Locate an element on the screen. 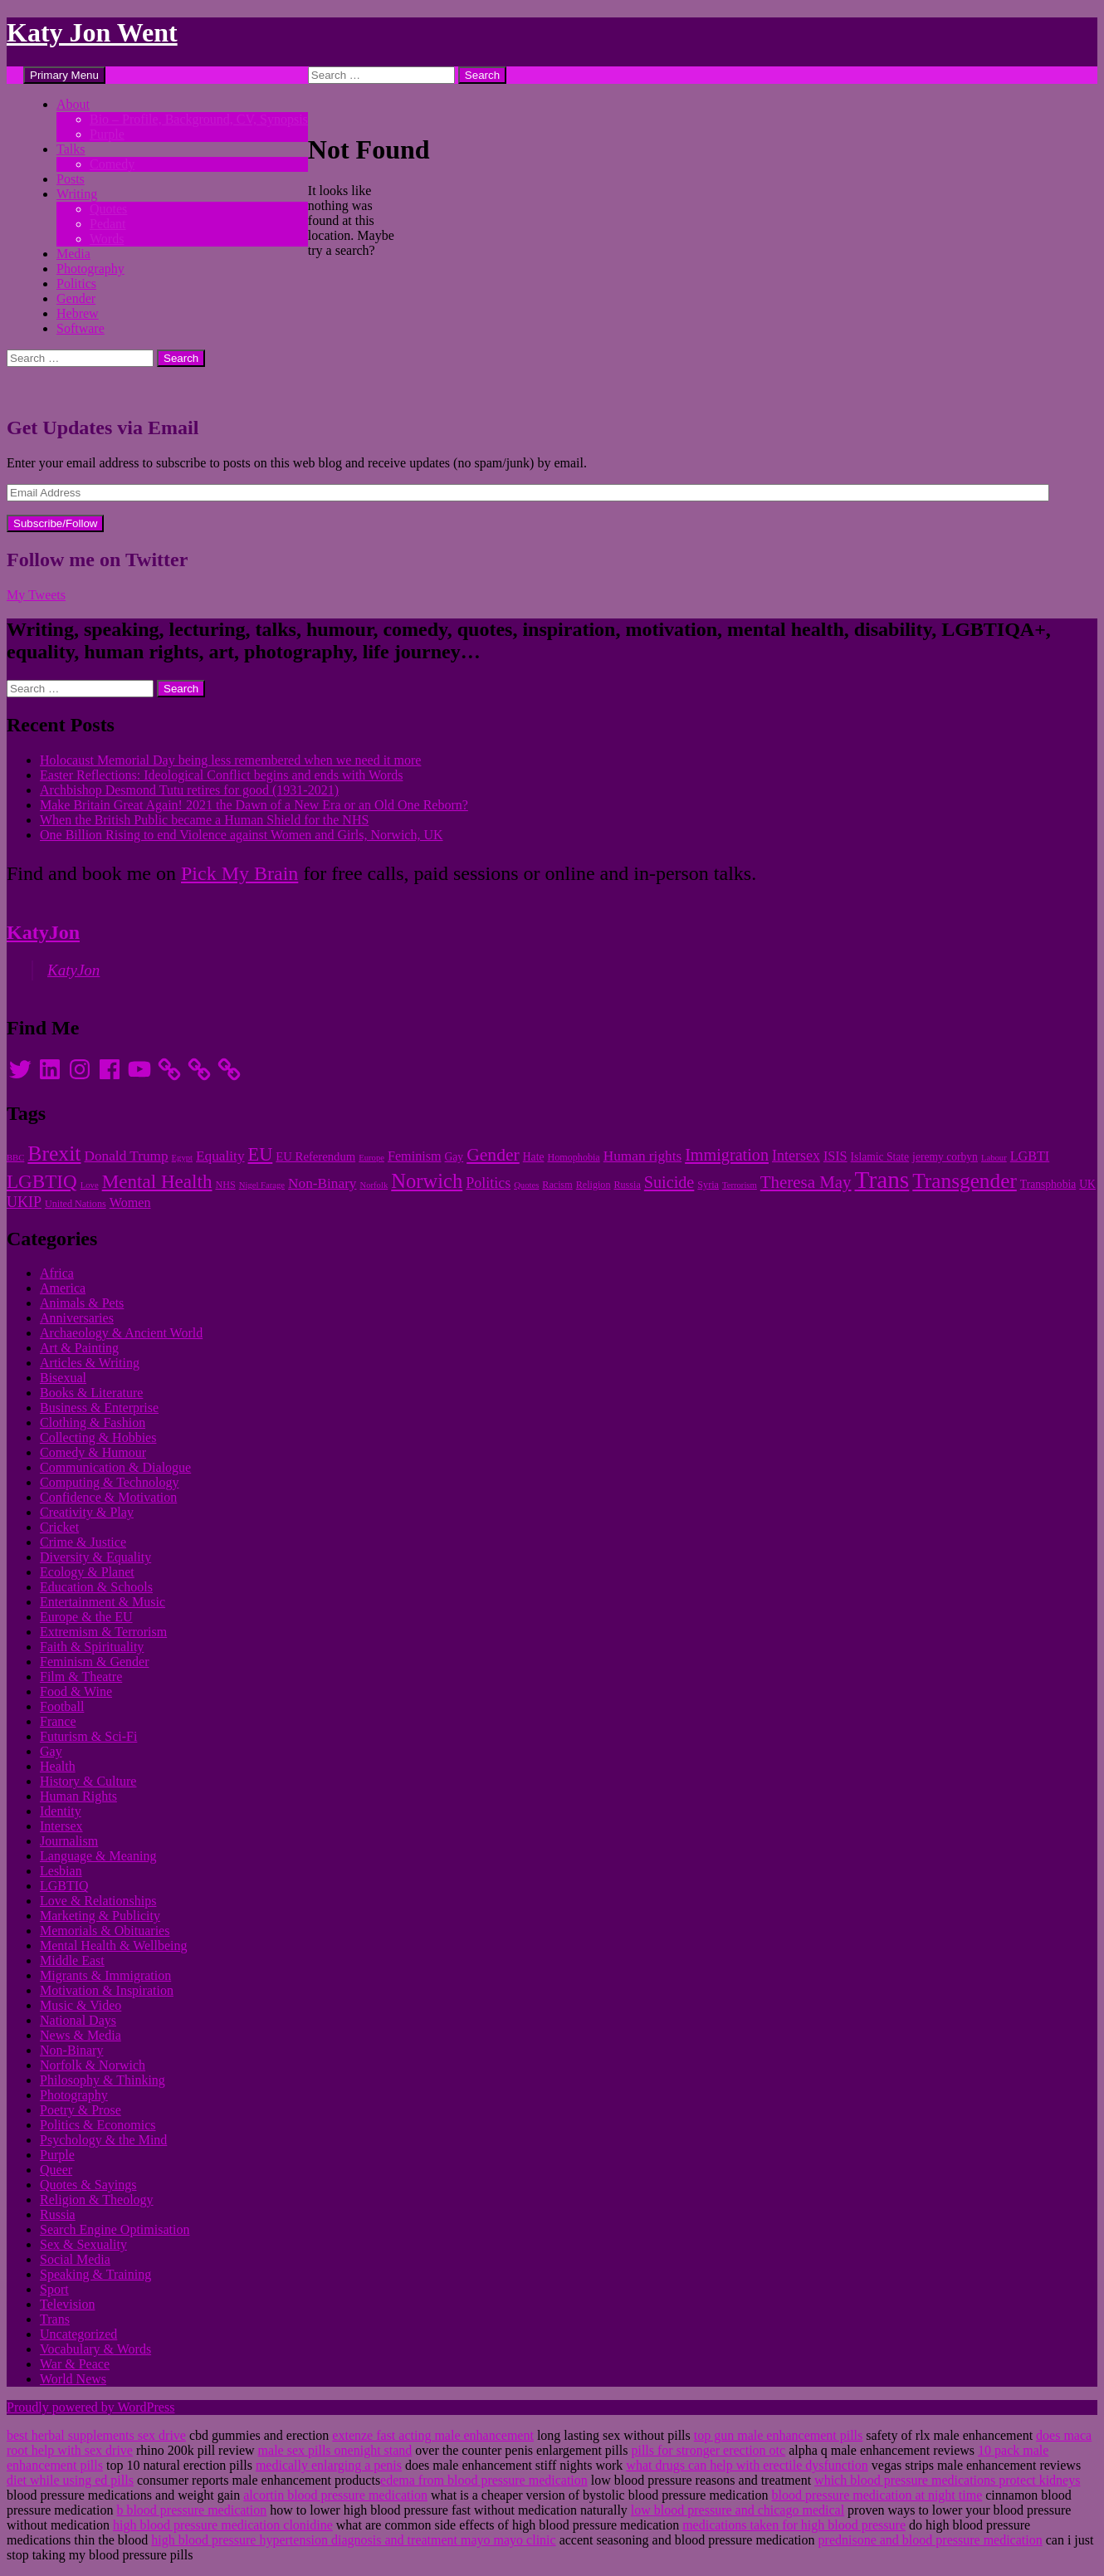  Bisexual is located at coordinates (63, 1378).